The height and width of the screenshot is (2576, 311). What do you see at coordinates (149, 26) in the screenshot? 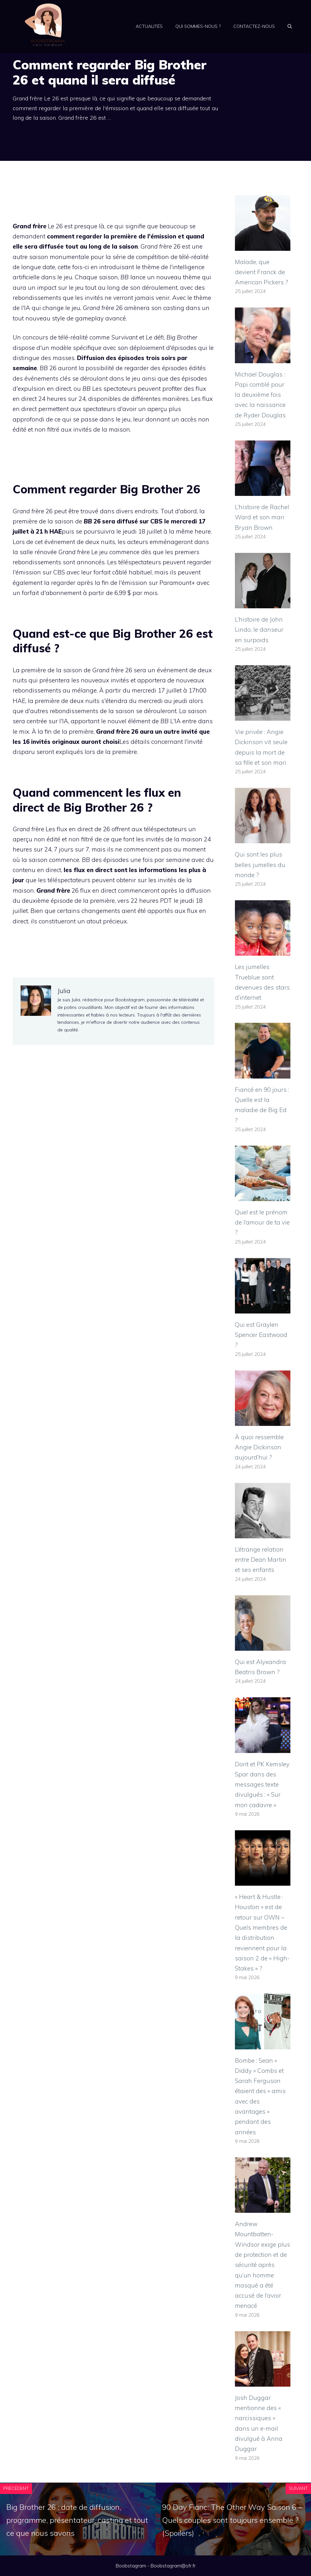
I see `Actualités` at bounding box center [149, 26].